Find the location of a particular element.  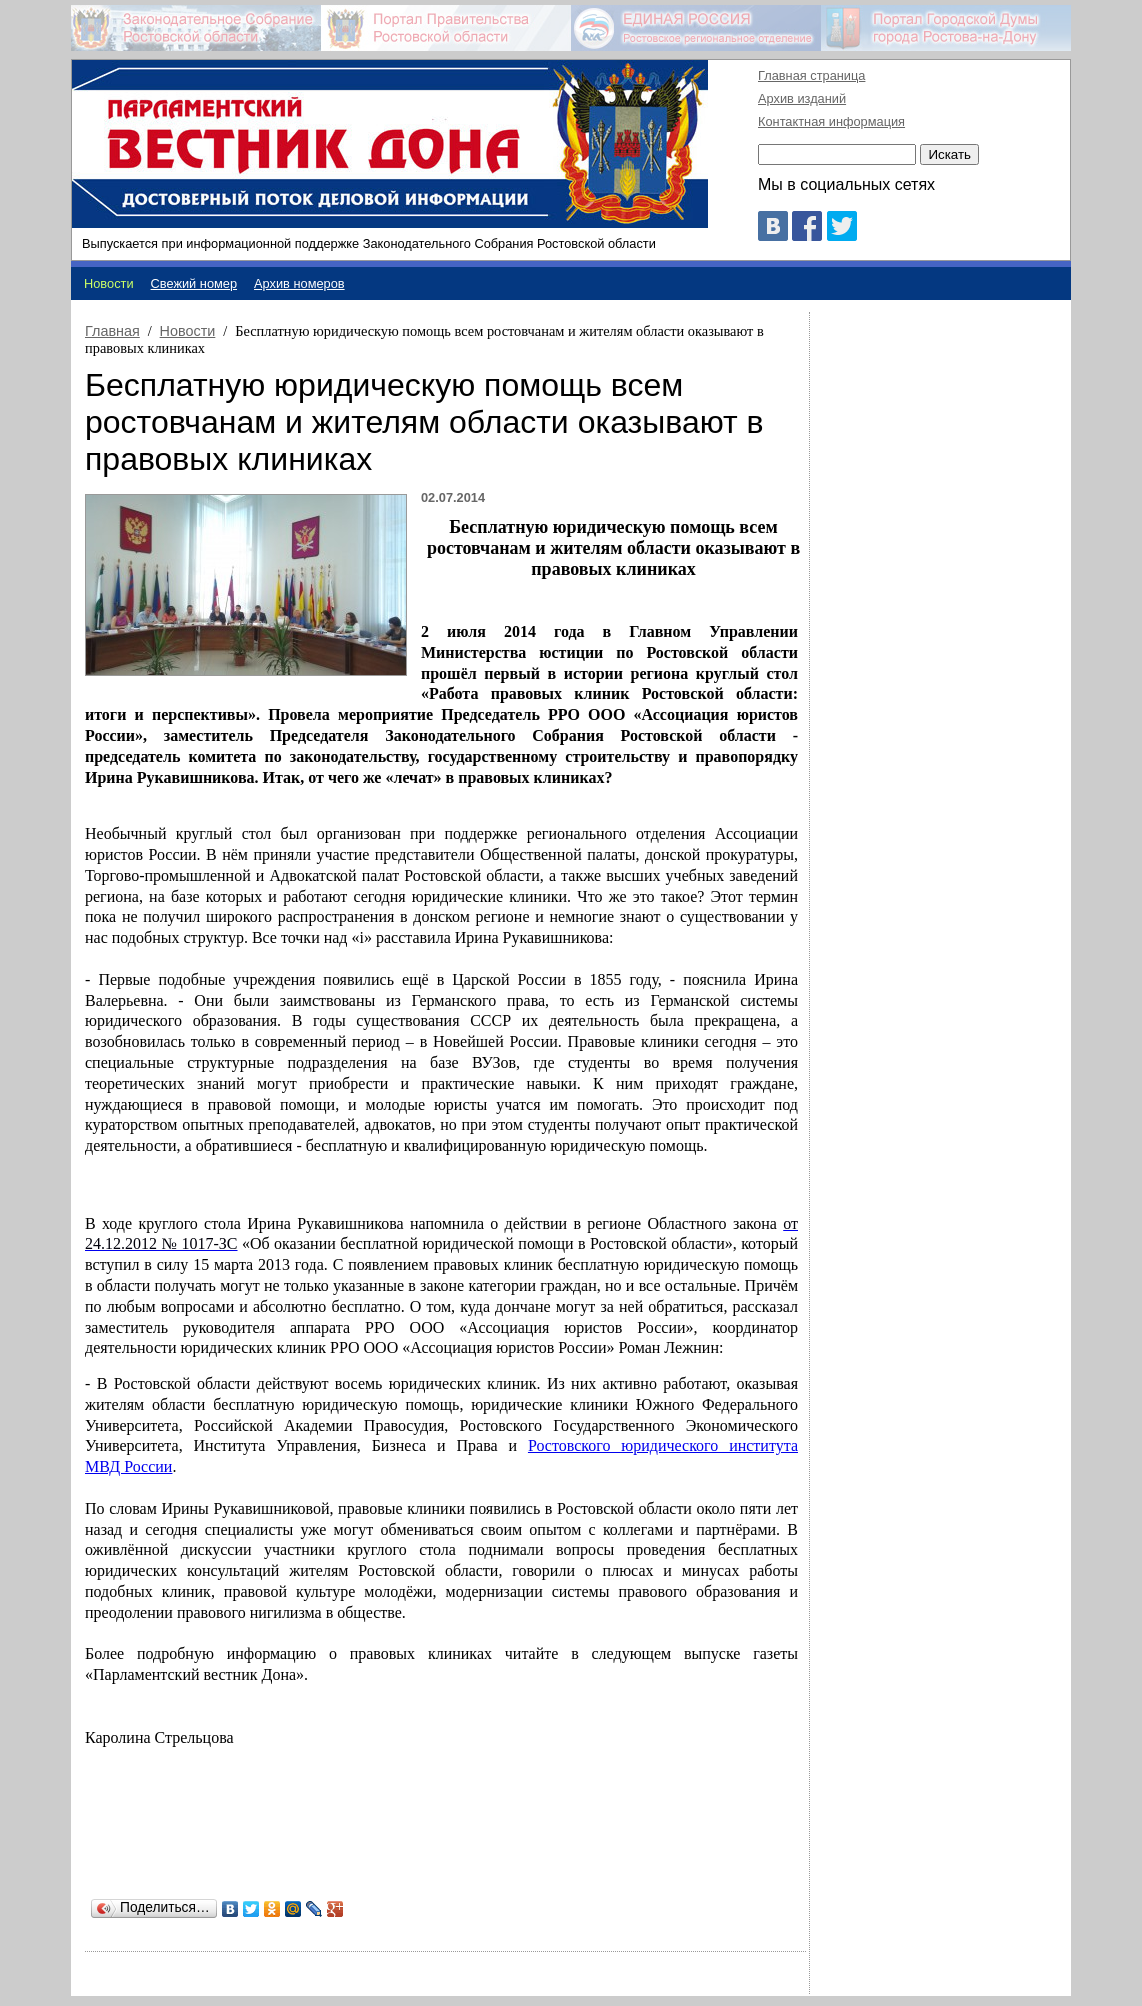

Новости is located at coordinates (188, 331).